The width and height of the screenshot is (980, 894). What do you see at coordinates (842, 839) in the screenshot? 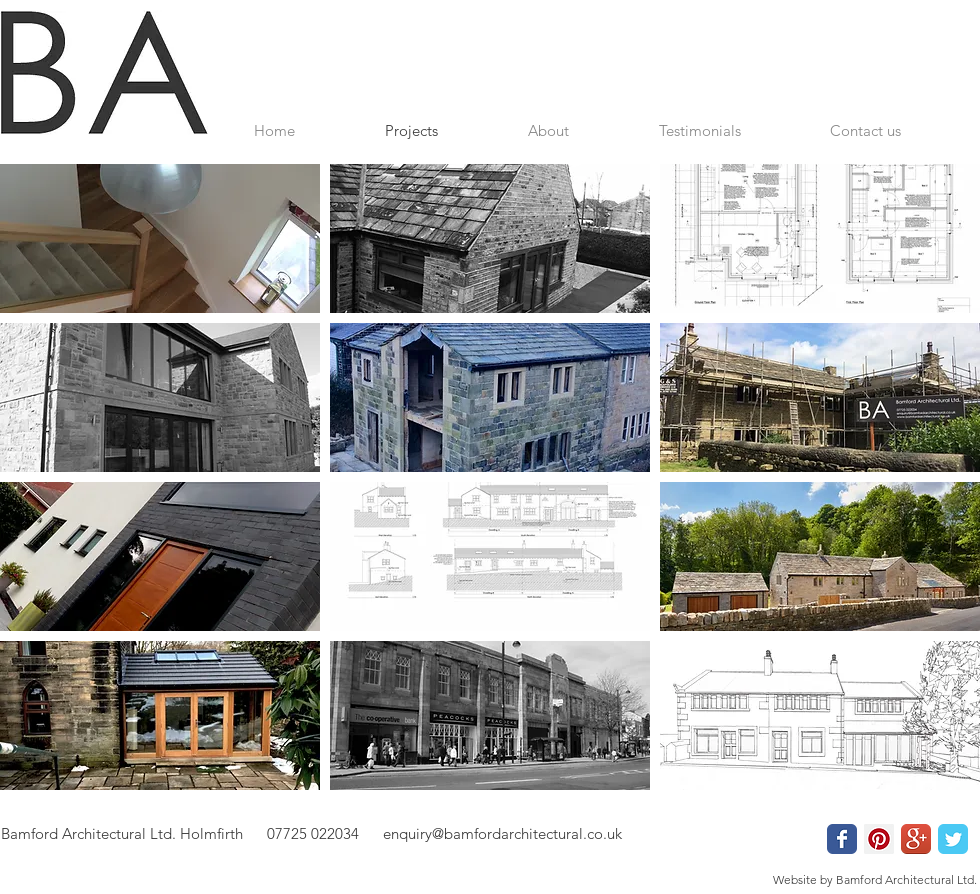
I see `[Wix Facebook page]` at bounding box center [842, 839].